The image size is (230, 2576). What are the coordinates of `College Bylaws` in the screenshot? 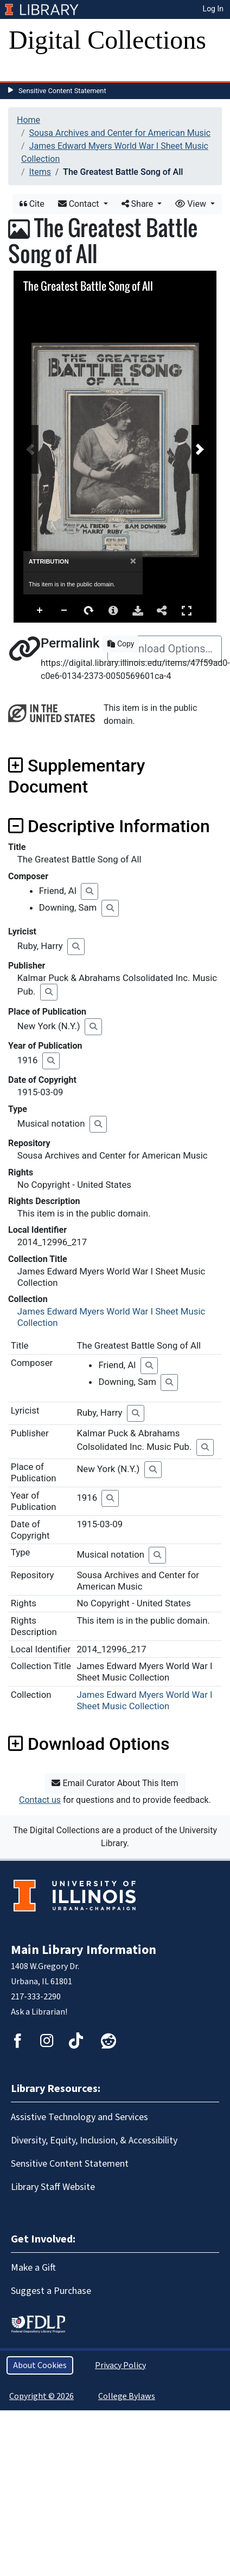 It's located at (126, 2396).